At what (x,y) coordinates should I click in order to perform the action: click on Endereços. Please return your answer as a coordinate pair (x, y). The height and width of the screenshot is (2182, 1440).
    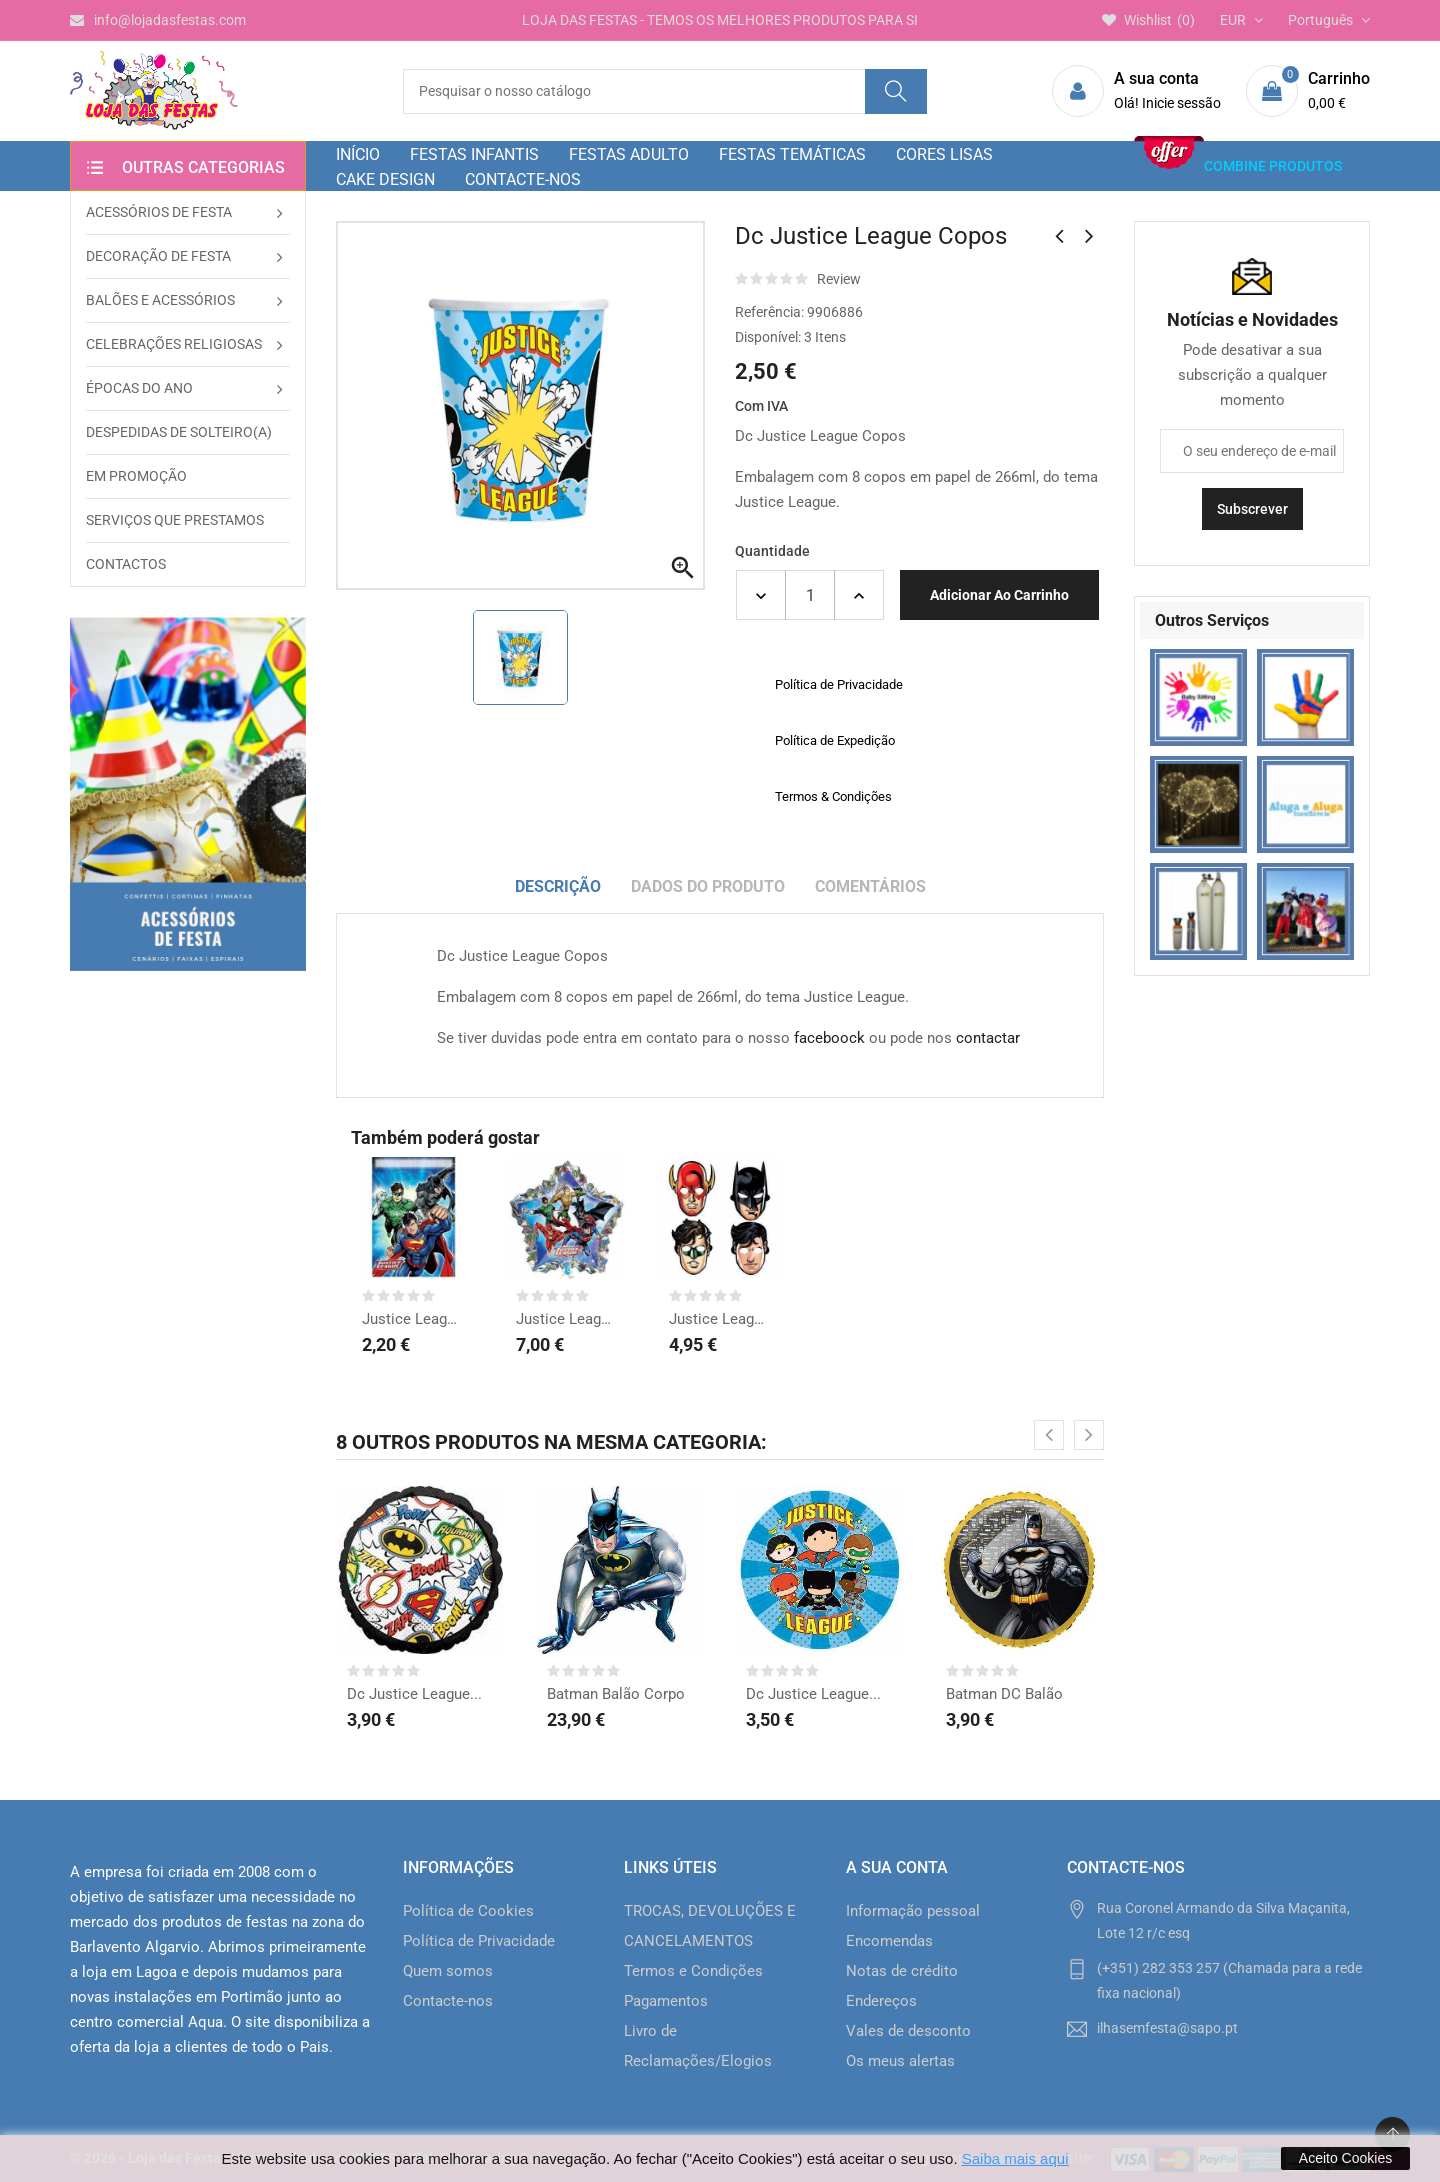
    Looking at the image, I should click on (881, 2001).